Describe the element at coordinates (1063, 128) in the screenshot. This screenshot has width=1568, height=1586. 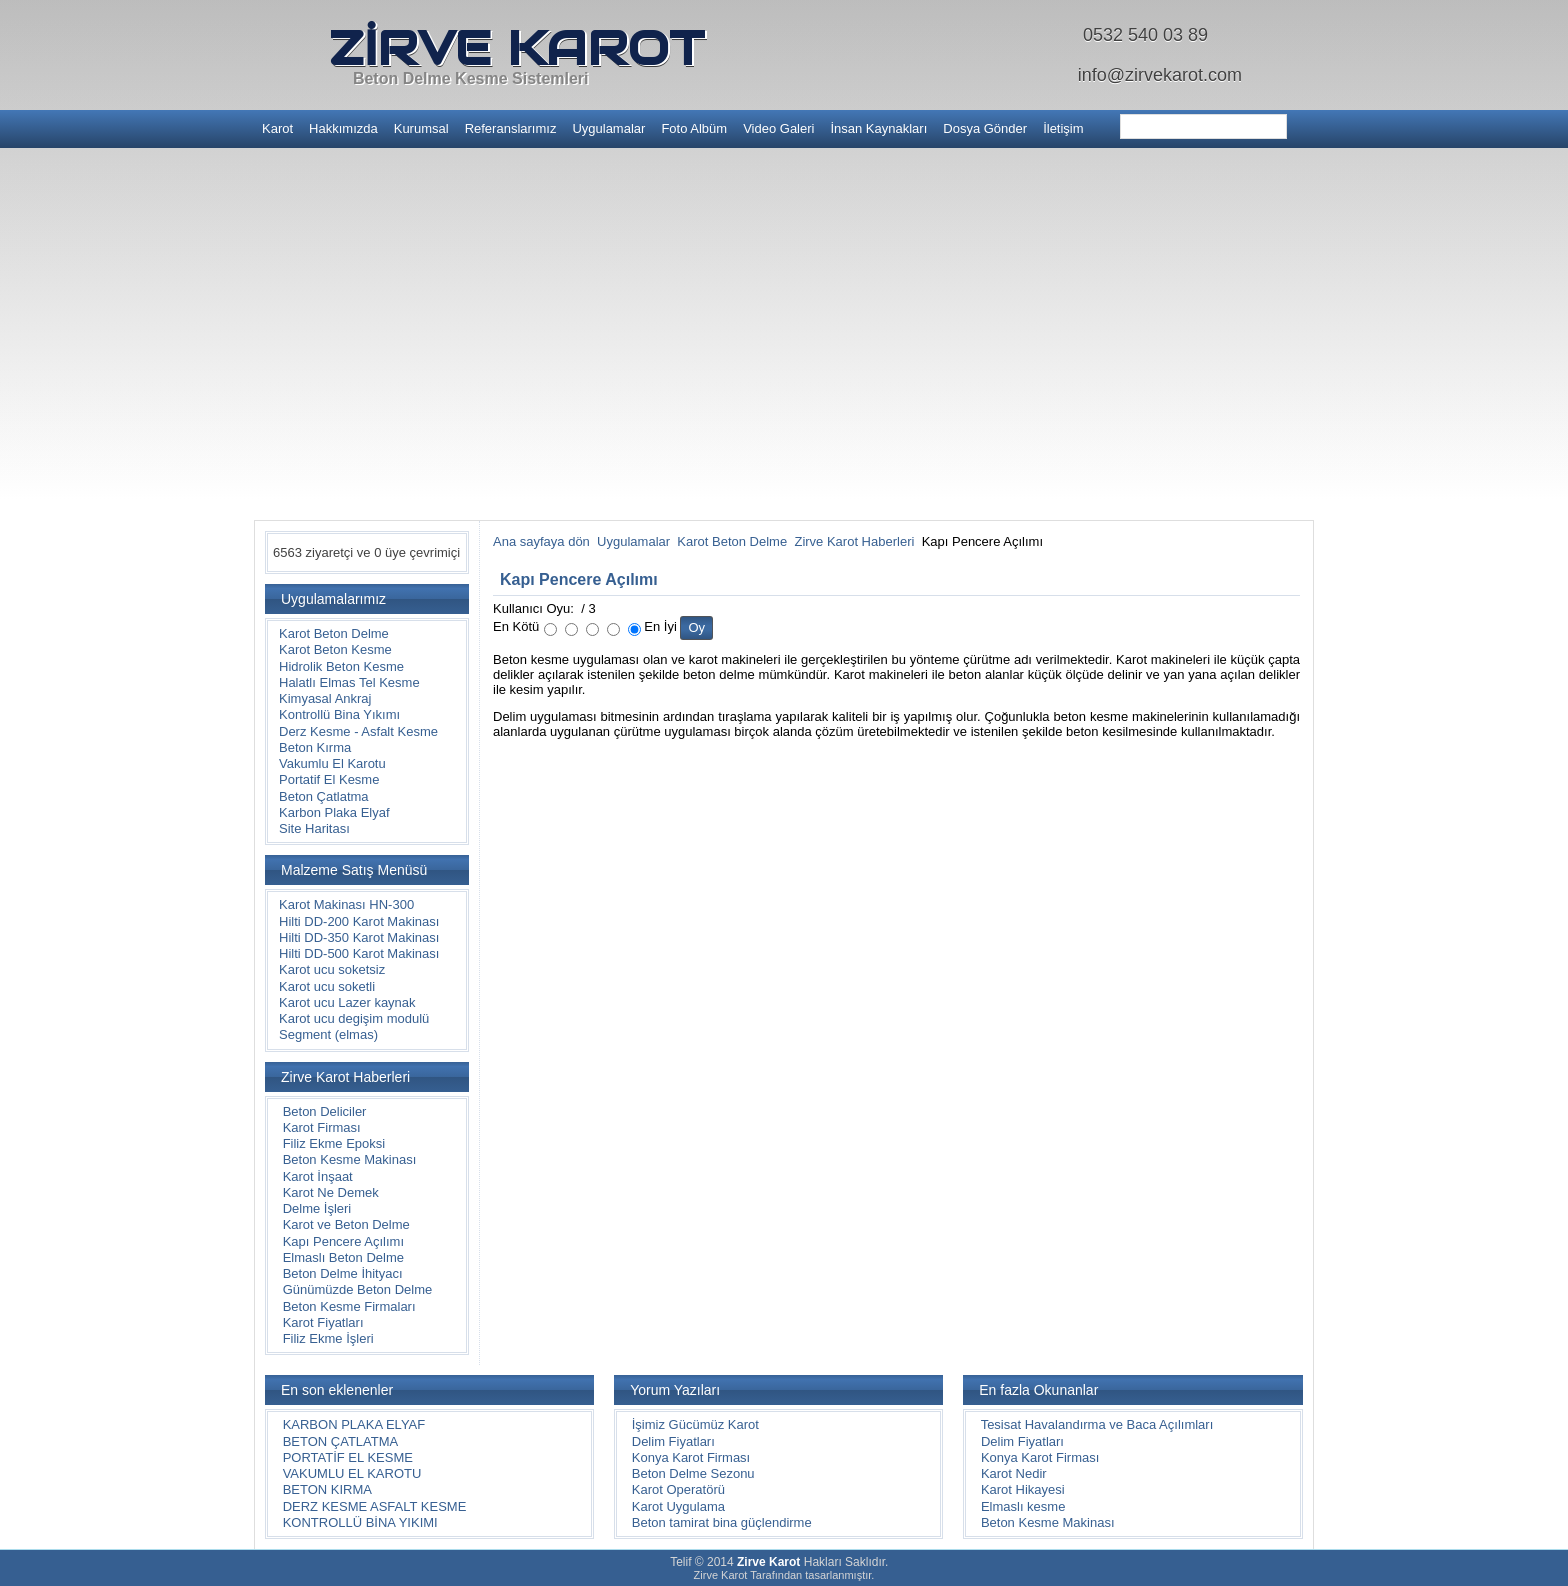
I see `İletişim` at that location.